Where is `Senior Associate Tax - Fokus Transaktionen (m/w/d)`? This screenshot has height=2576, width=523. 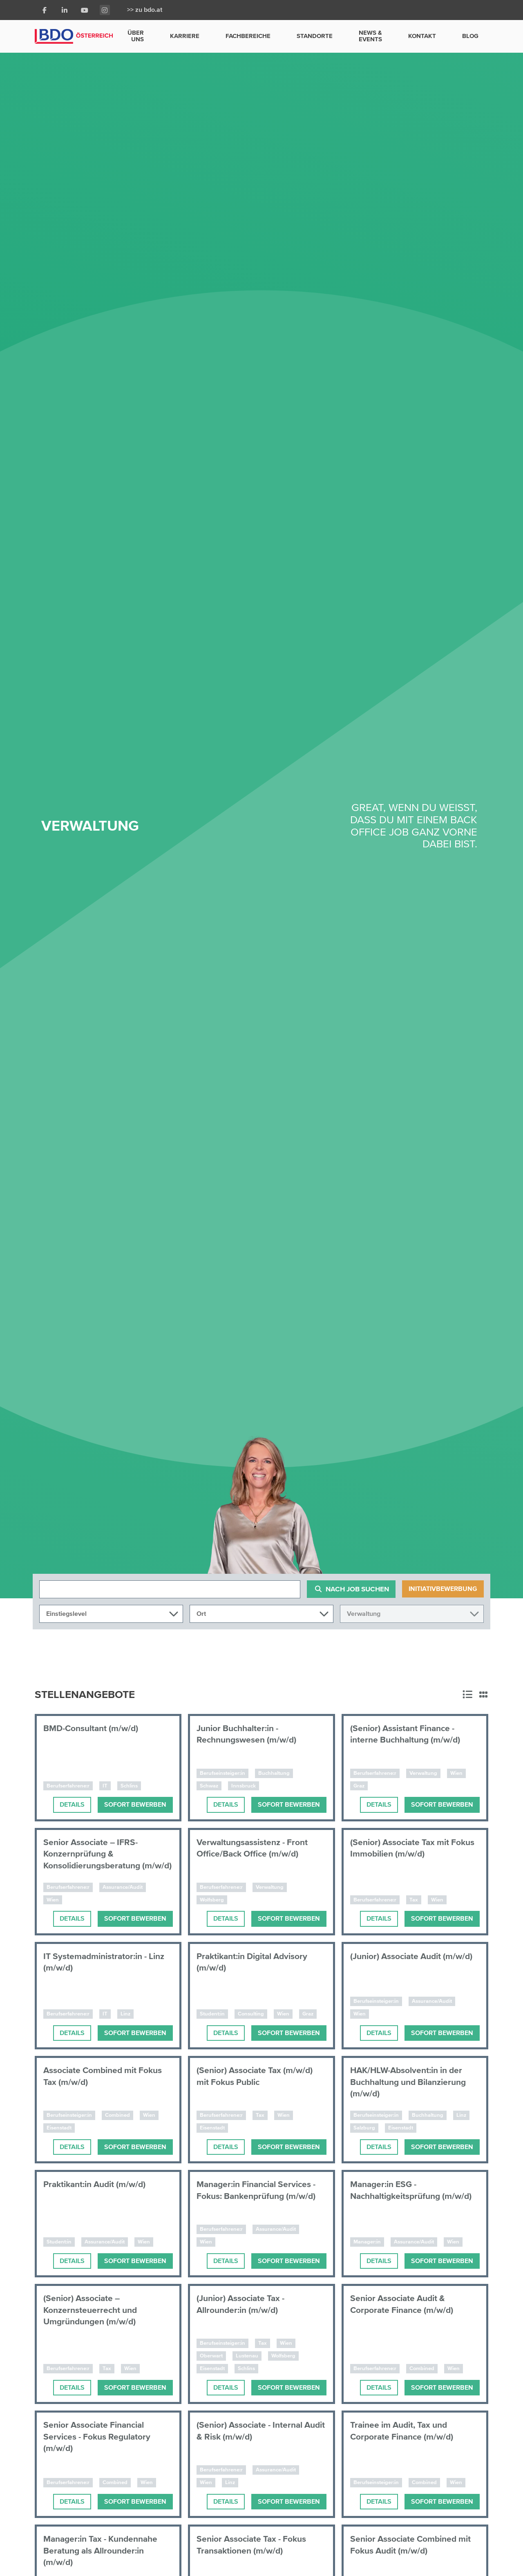 Senior Associate Tax - Fokus Transaktionen (m/w/d) is located at coordinates (256, 2544).